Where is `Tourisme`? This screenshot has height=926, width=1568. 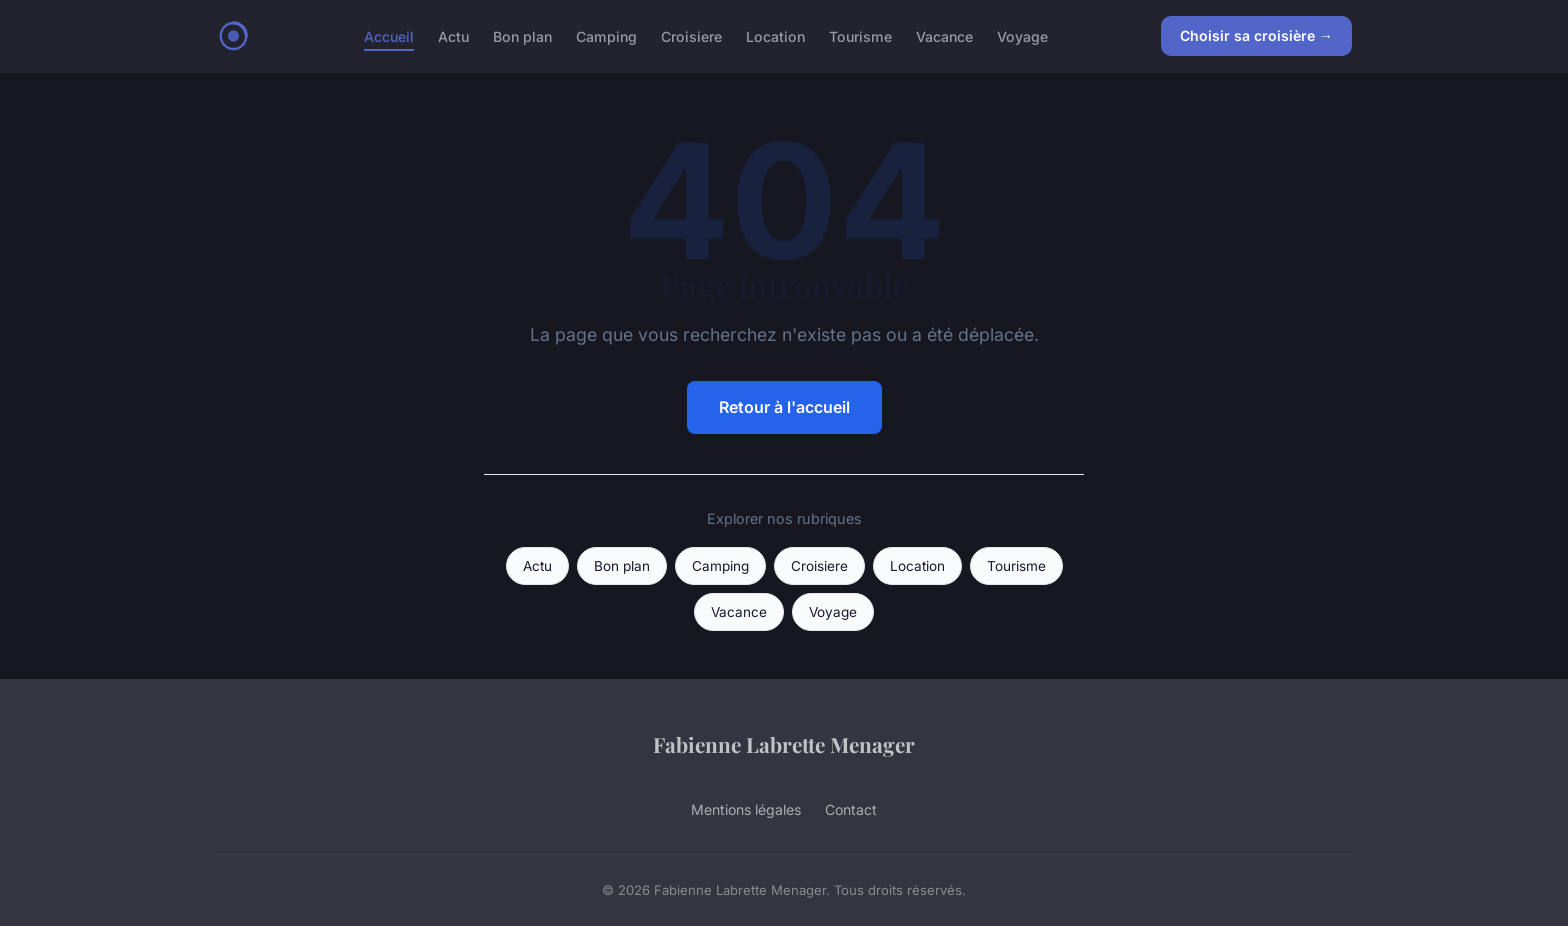
Tourisme is located at coordinates (860, 35).